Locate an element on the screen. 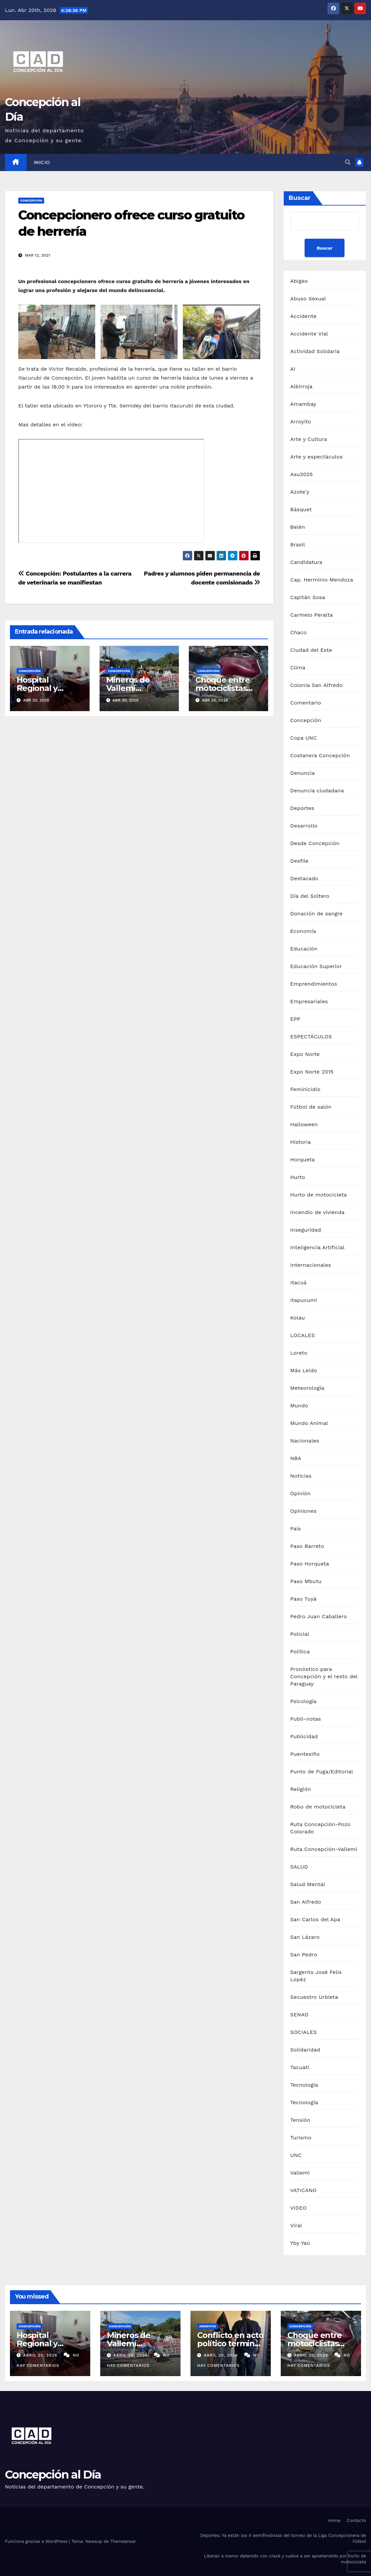  Básquet is located at coordinates (301, 509).